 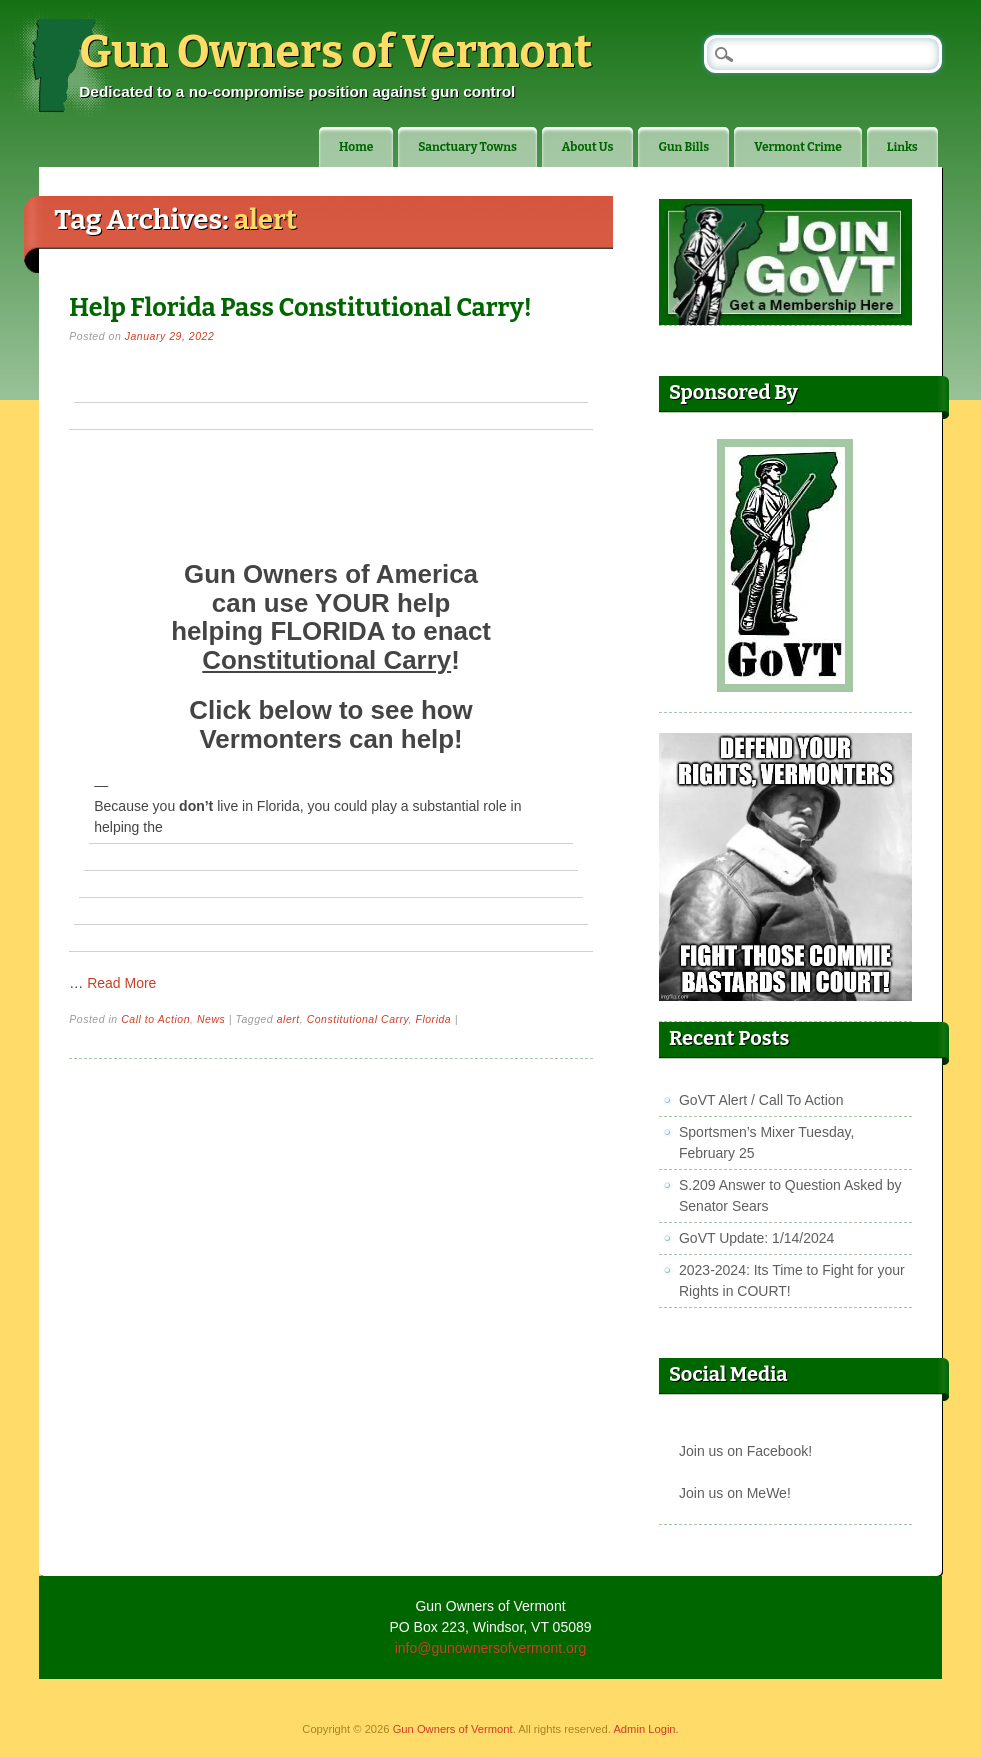 I want to click on Constitutional Carry, so click(x=358, y=1019).